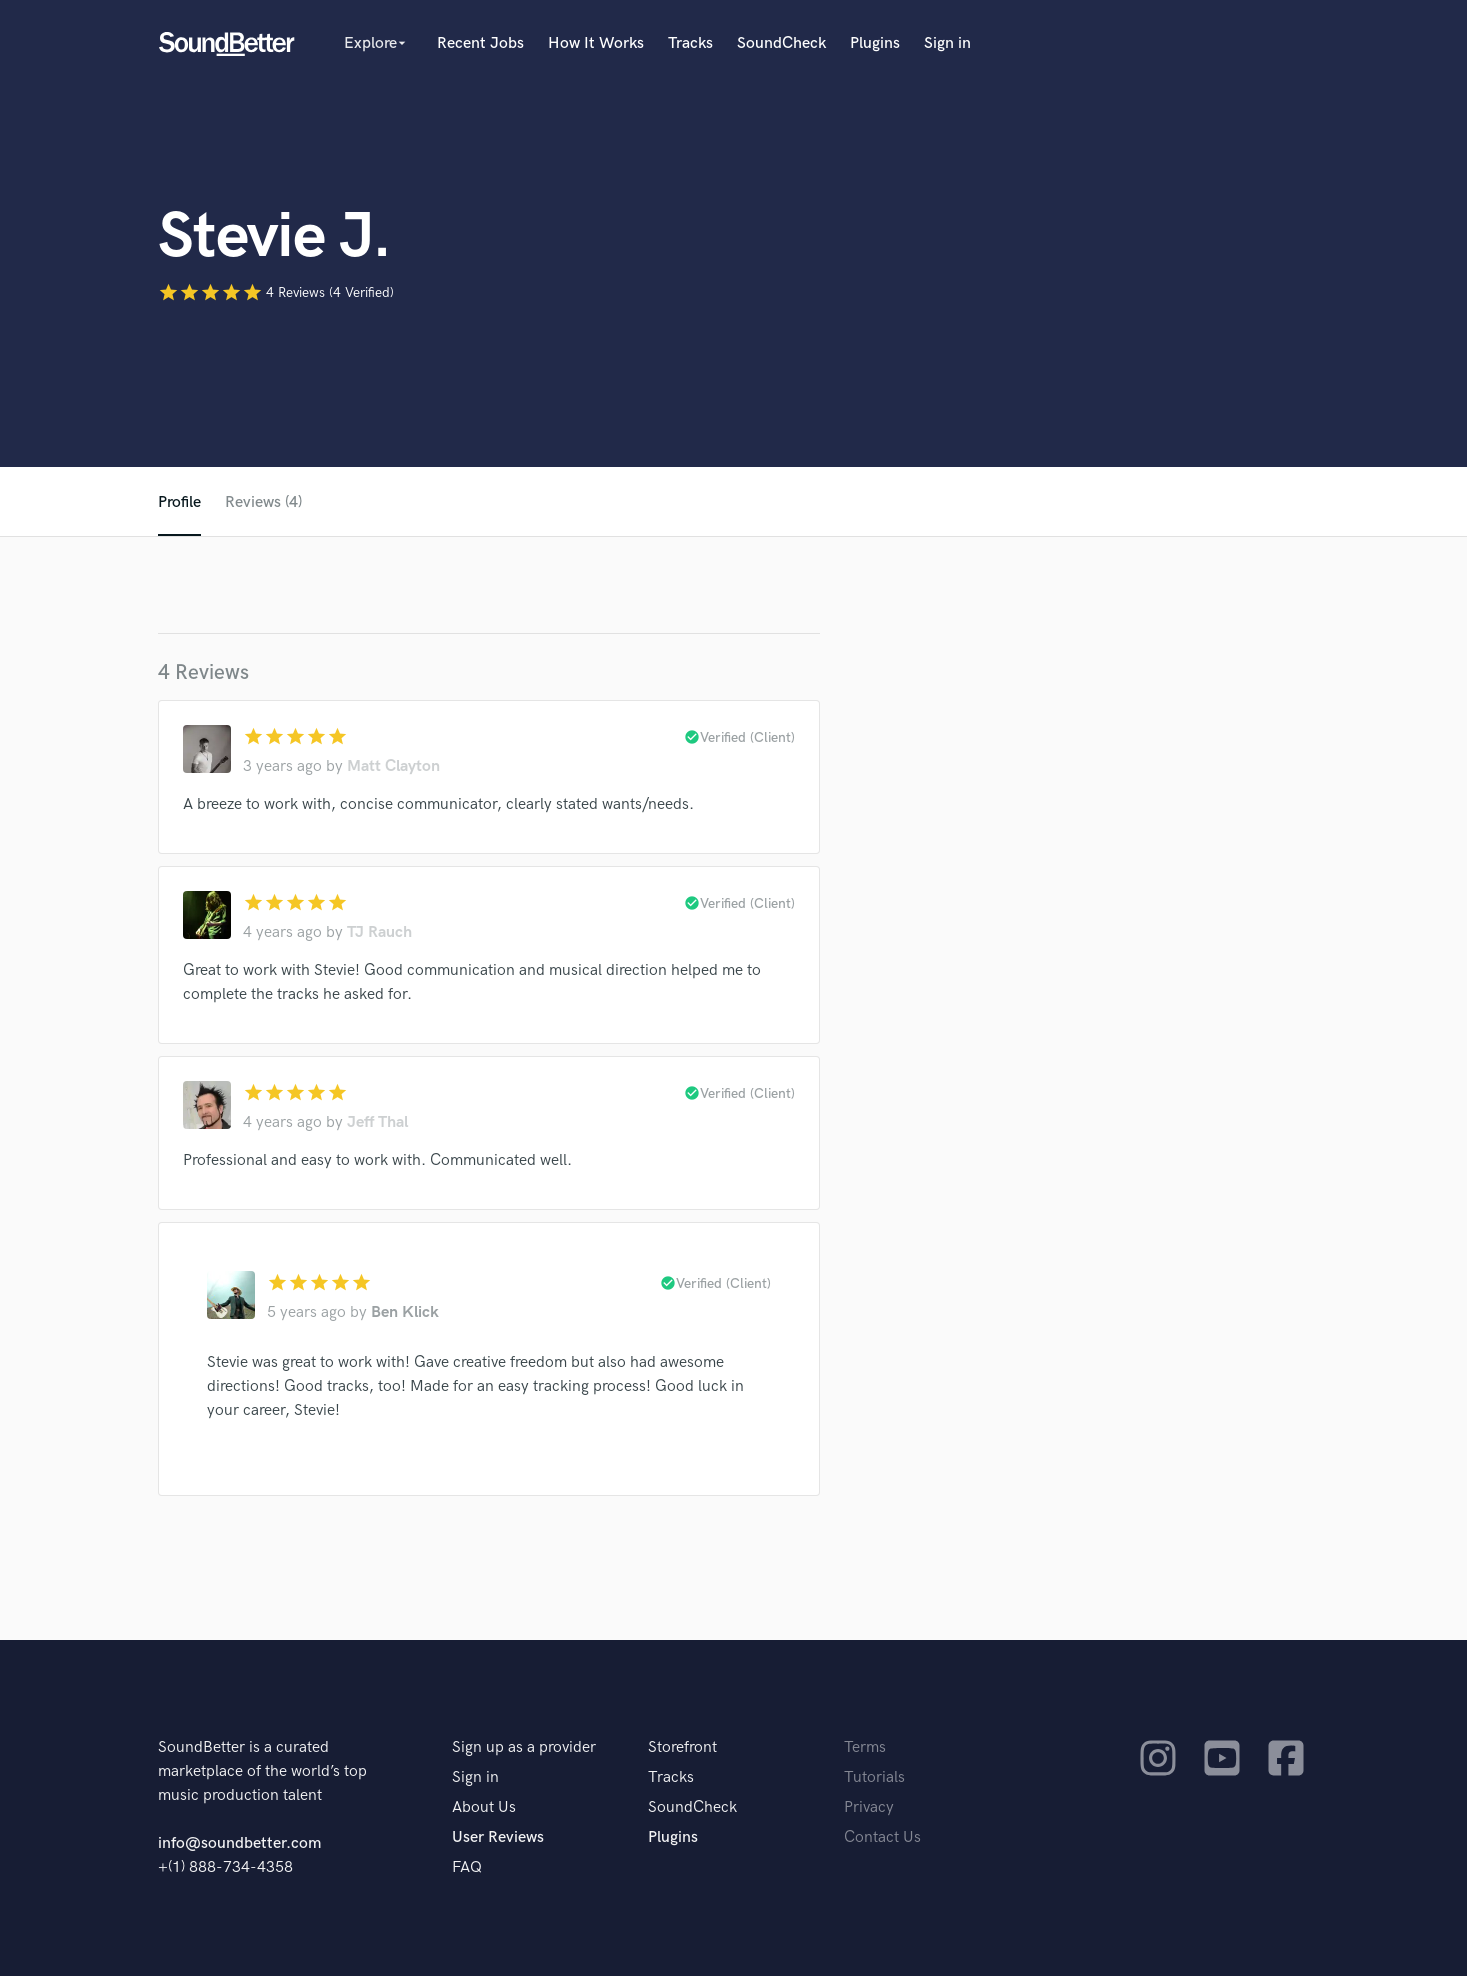 The width and height of the screenshot is (1467, 1976). Describe the element at coordinates (377, 1122) in the screenshot. I see `Jeff Thal` at that location.